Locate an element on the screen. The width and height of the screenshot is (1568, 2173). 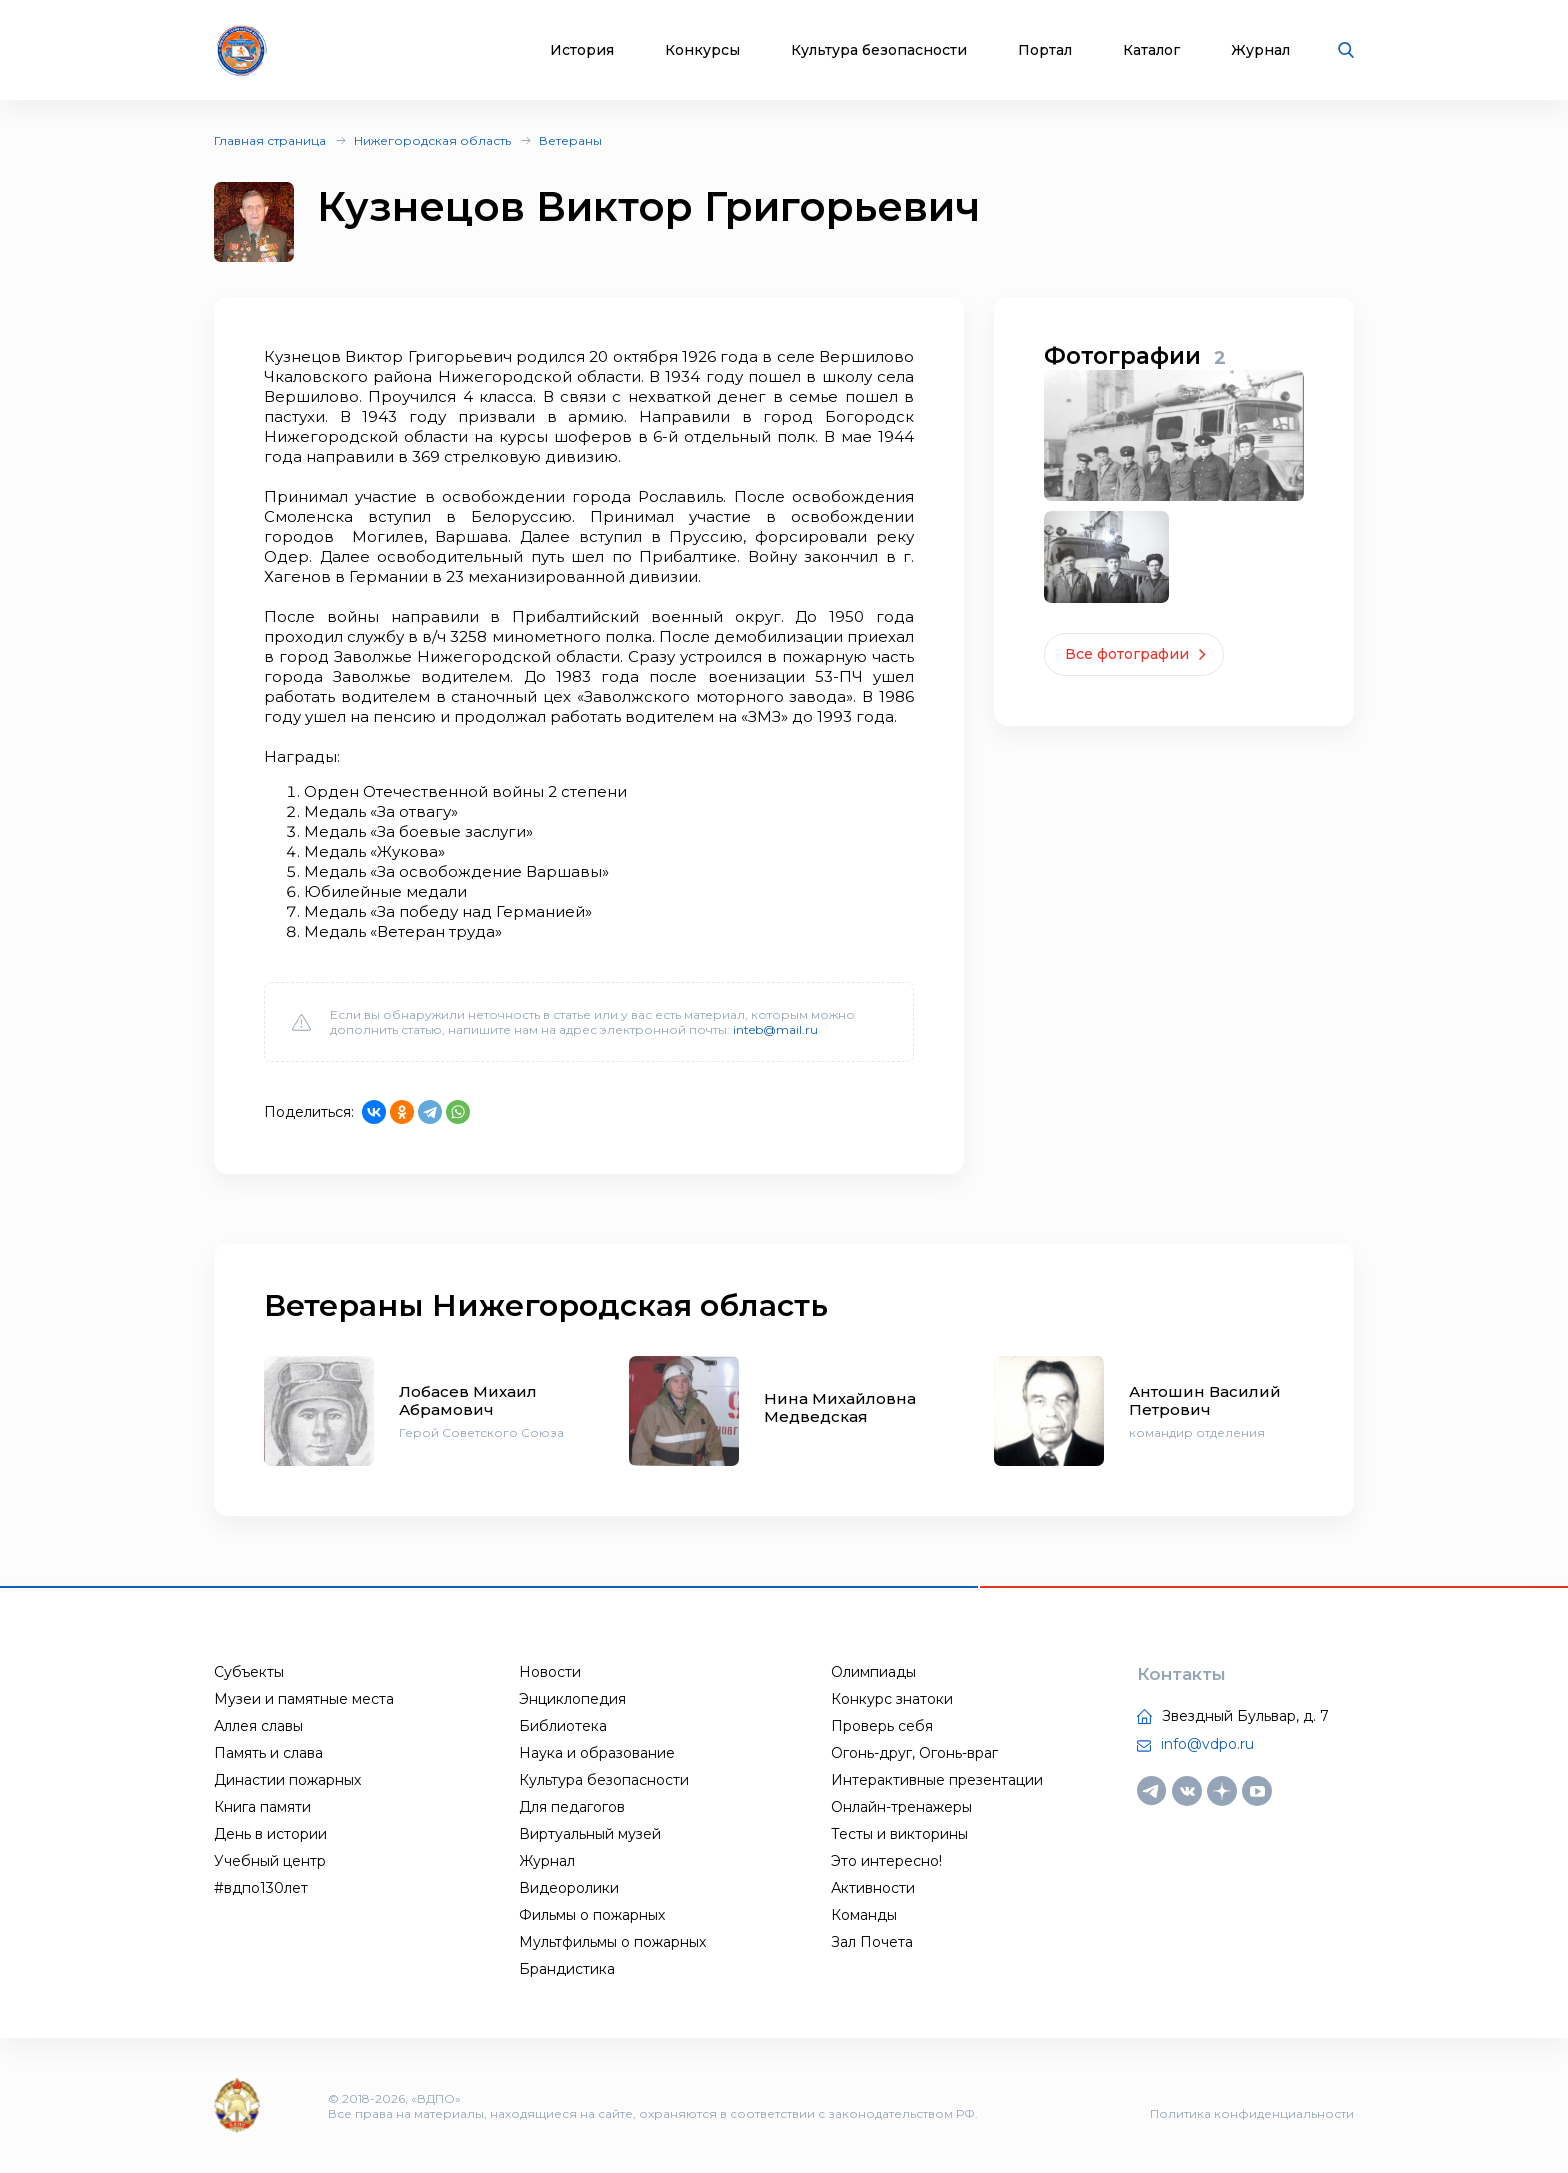
Портал is located at coordinates (1045, 50).